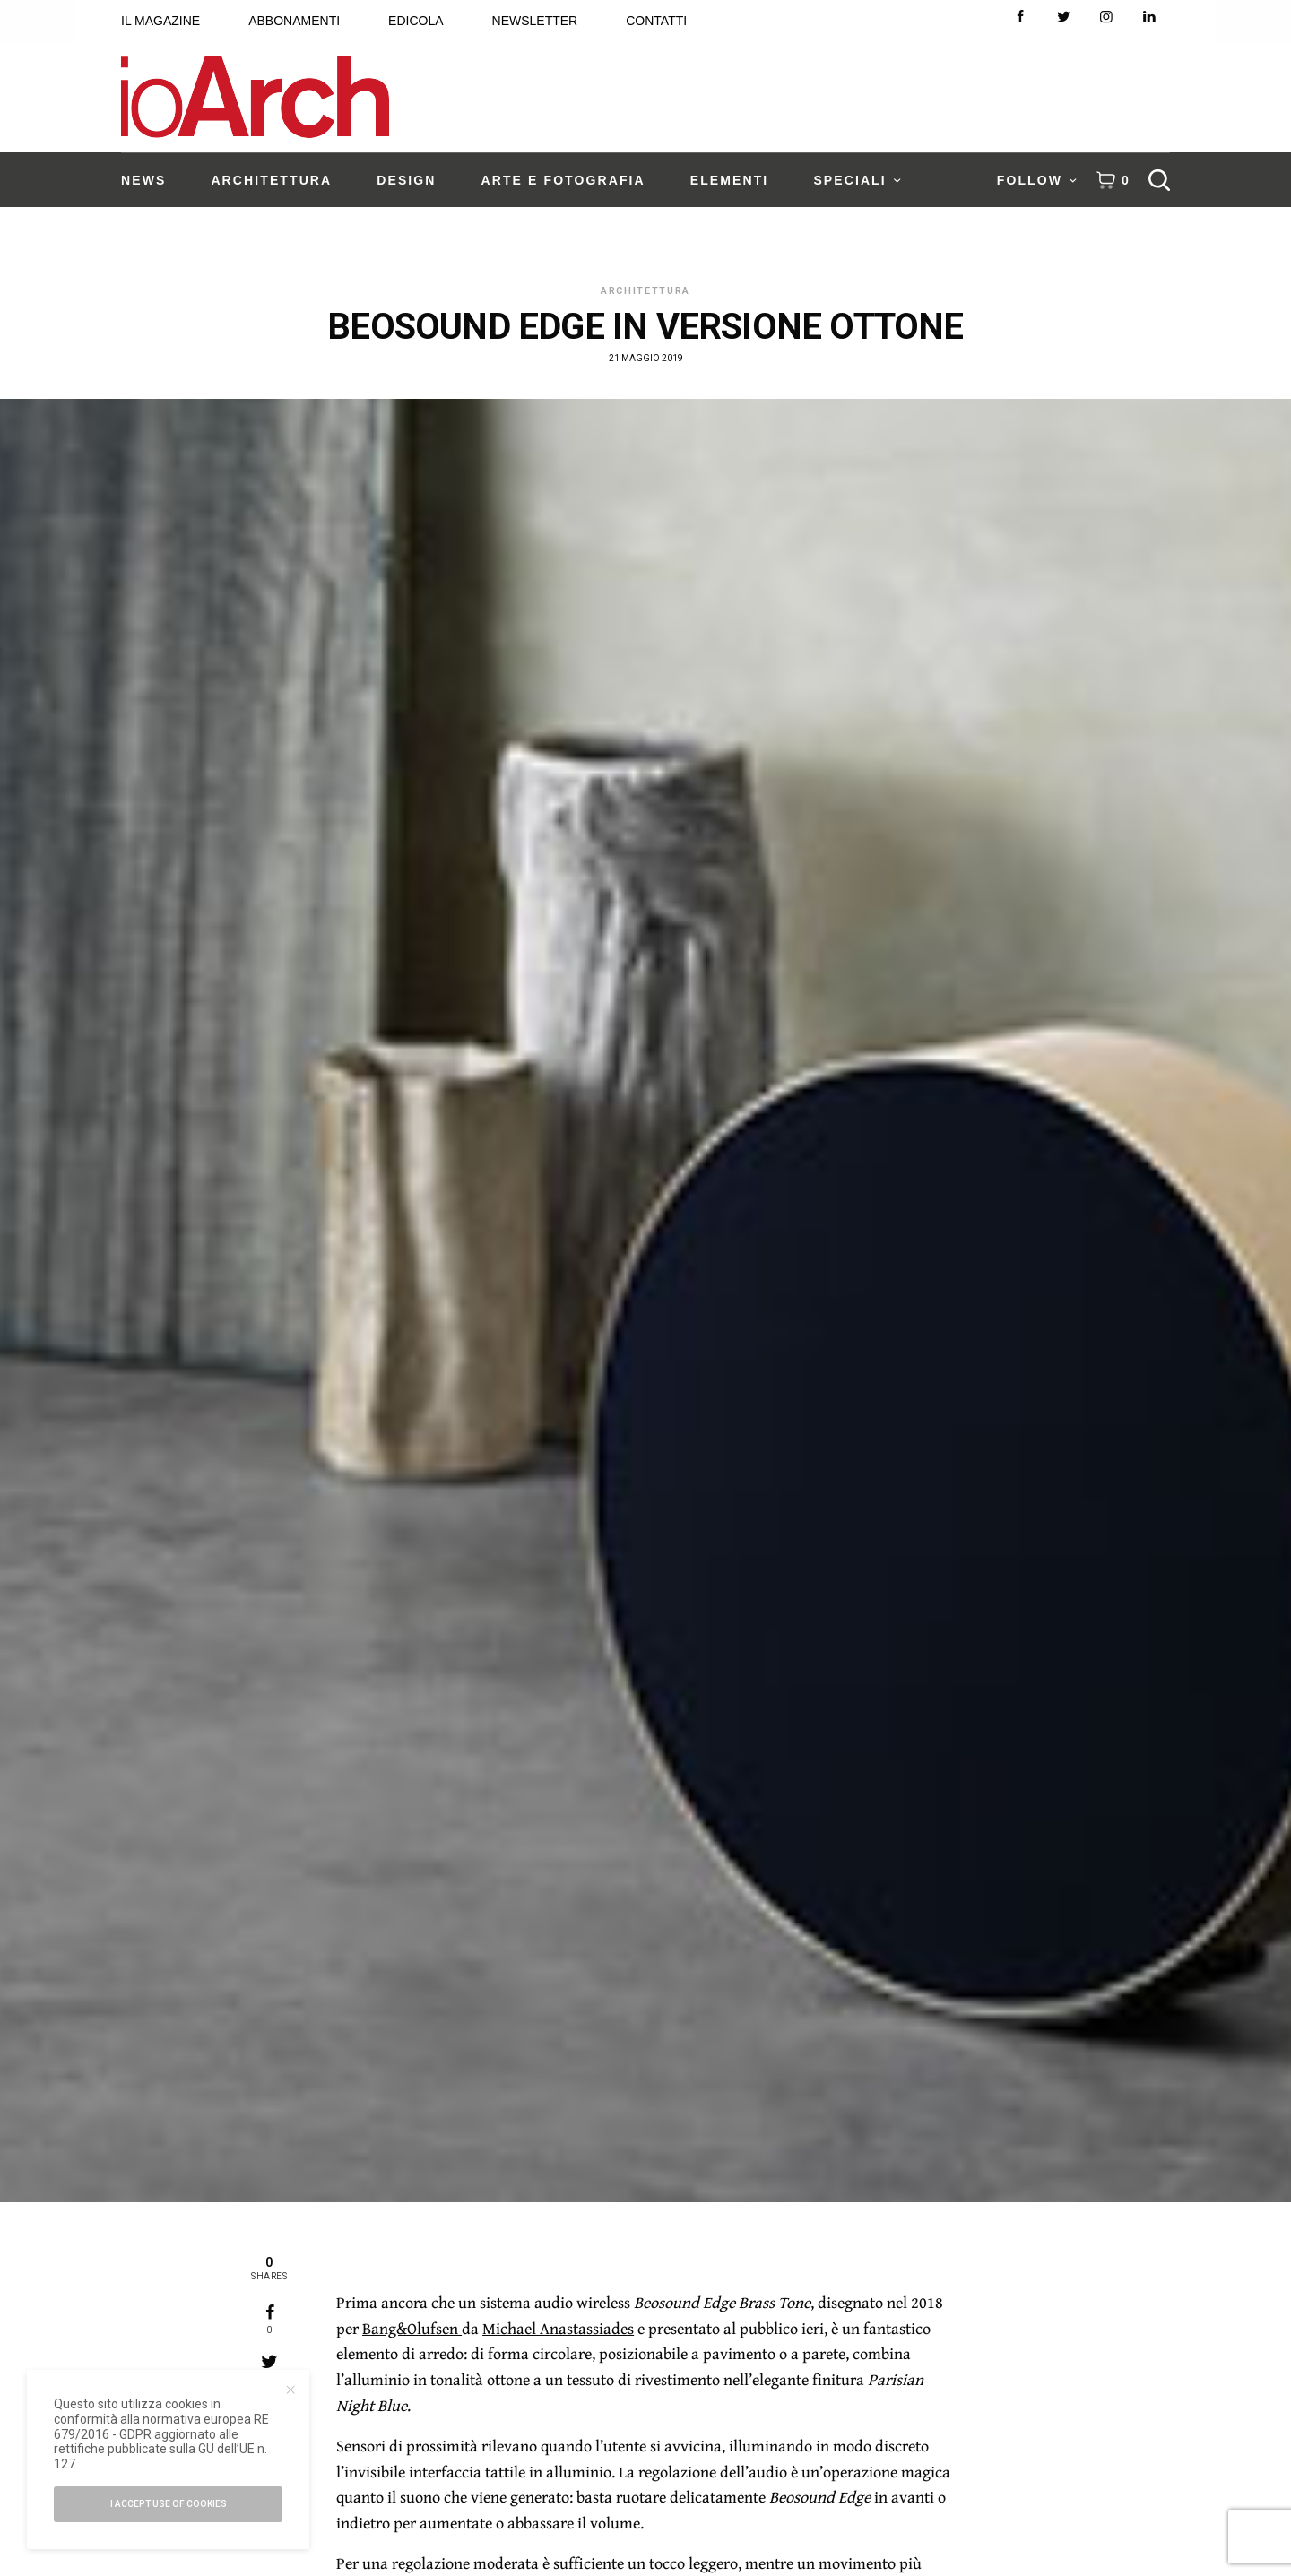 Image resolution: width=1291 pixels, height=2576 pixels. Describe the element at coordinates (168, 2504) in the screenshot. I see `I accept use of cookies` at that location.